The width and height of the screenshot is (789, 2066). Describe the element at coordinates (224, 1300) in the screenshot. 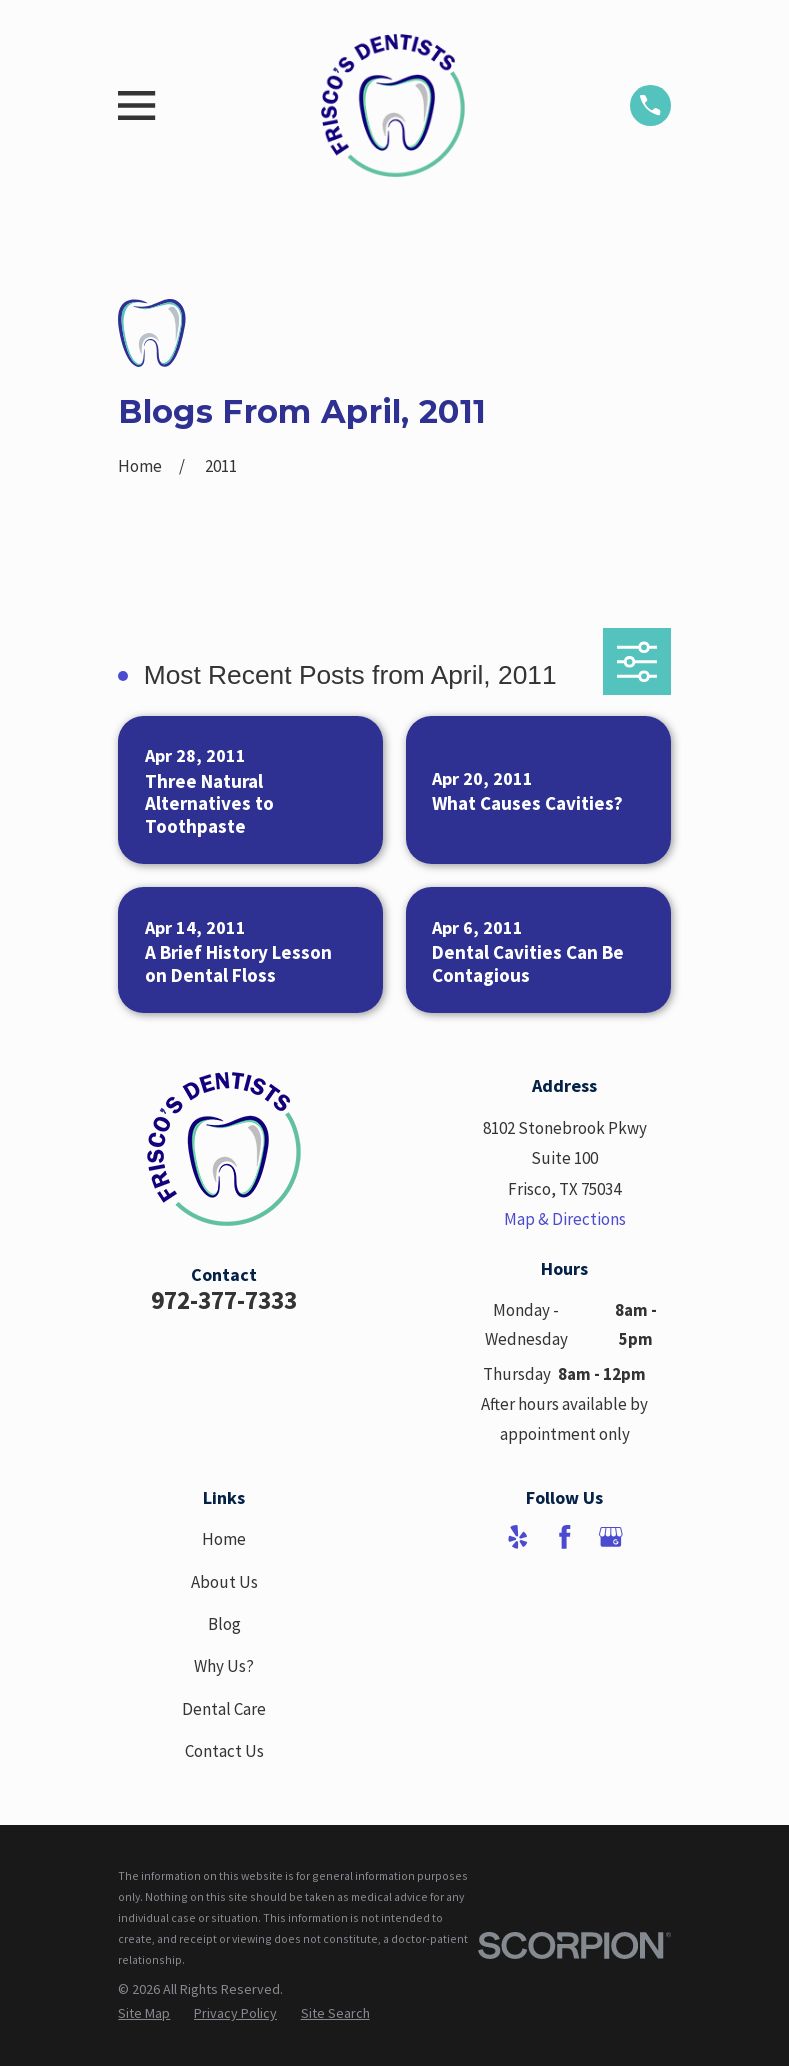

I see `972-377-7333` at that location.